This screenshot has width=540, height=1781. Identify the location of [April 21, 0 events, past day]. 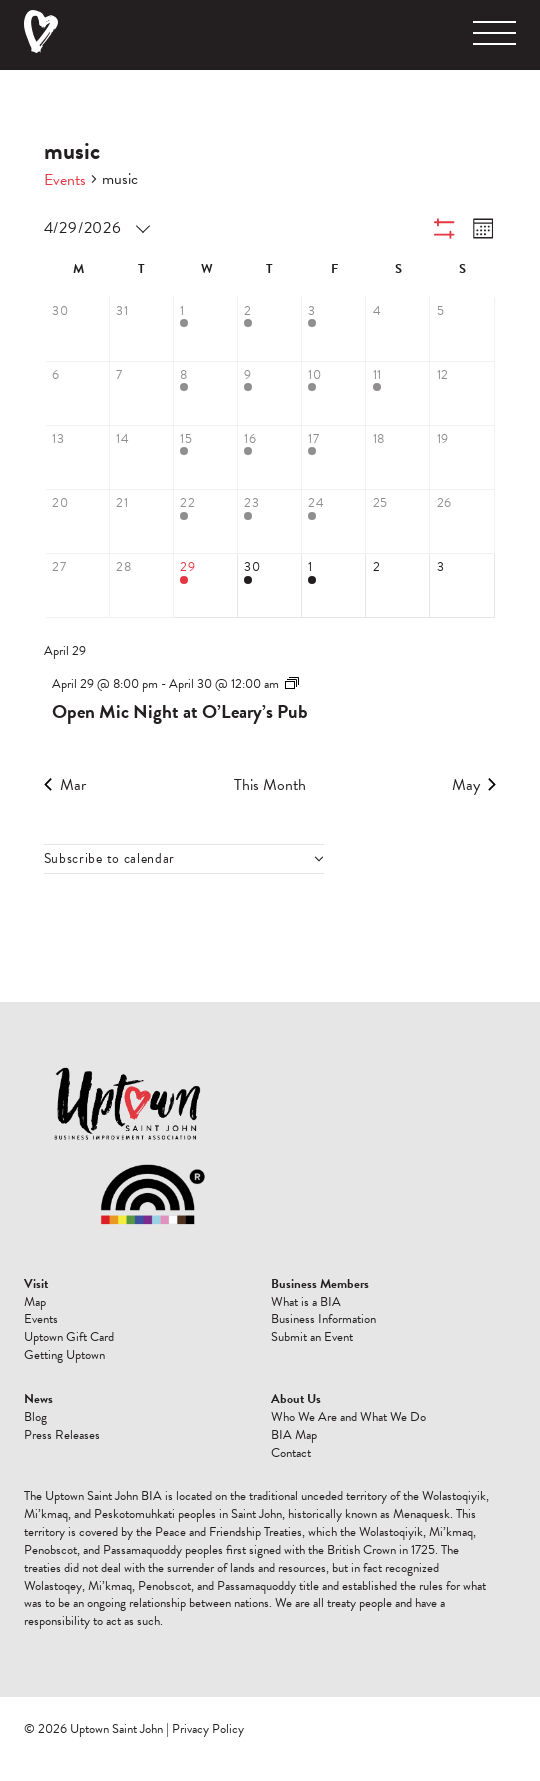
(142, 522).